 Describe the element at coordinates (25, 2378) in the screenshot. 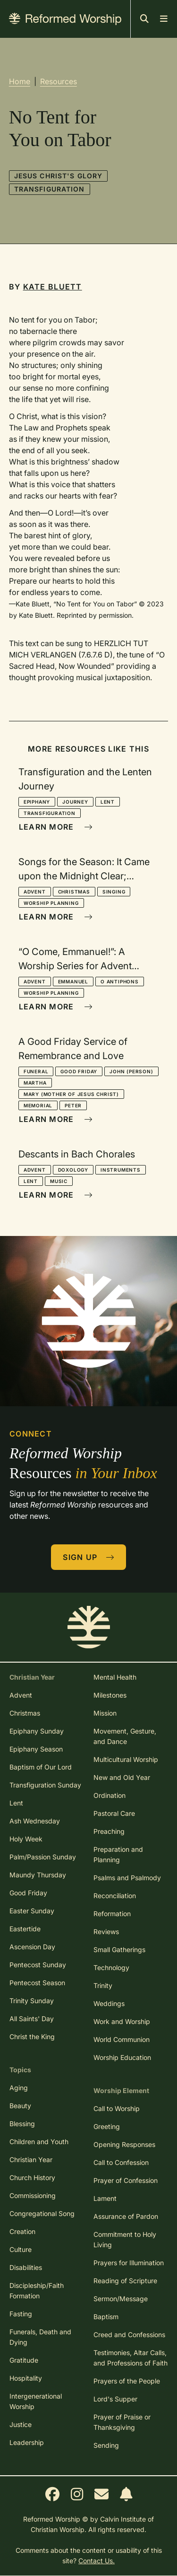

I see `Hospitality` at that location.